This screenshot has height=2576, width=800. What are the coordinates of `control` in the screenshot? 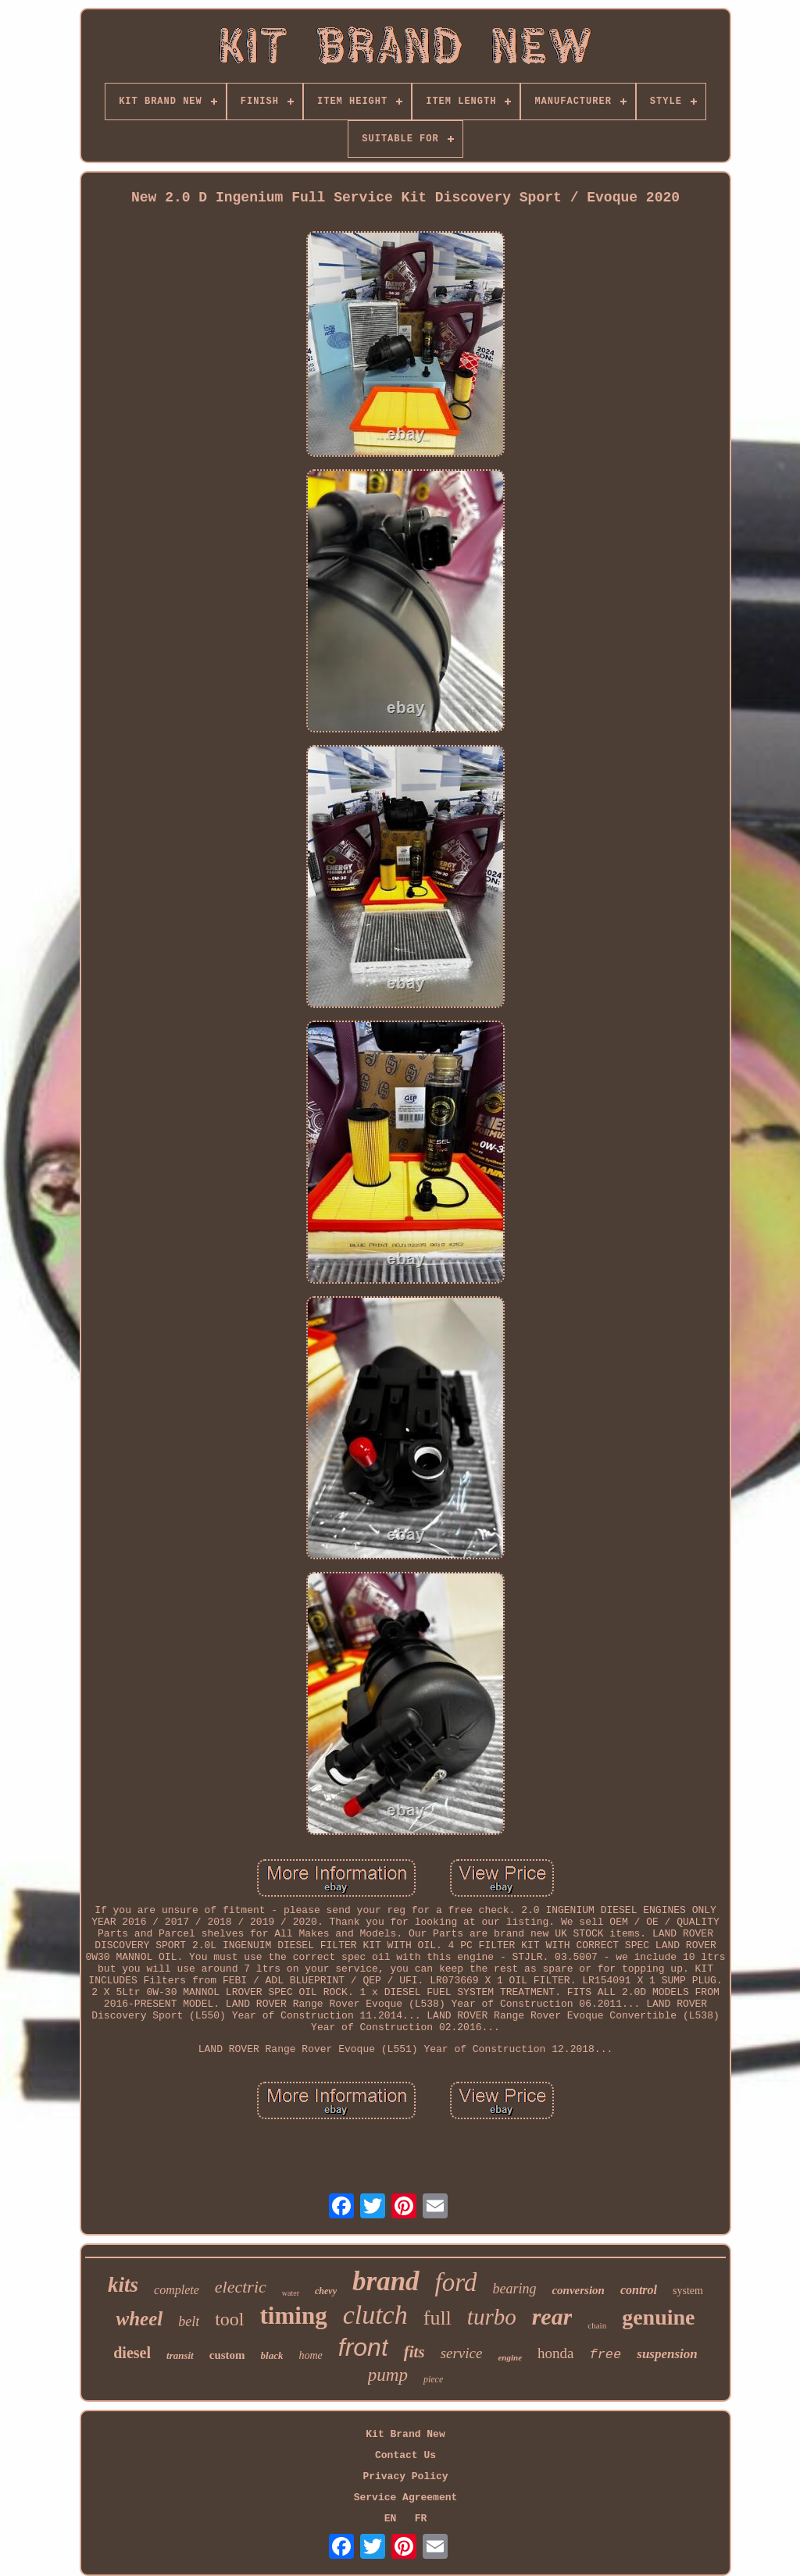 It's located at (638, 2289).